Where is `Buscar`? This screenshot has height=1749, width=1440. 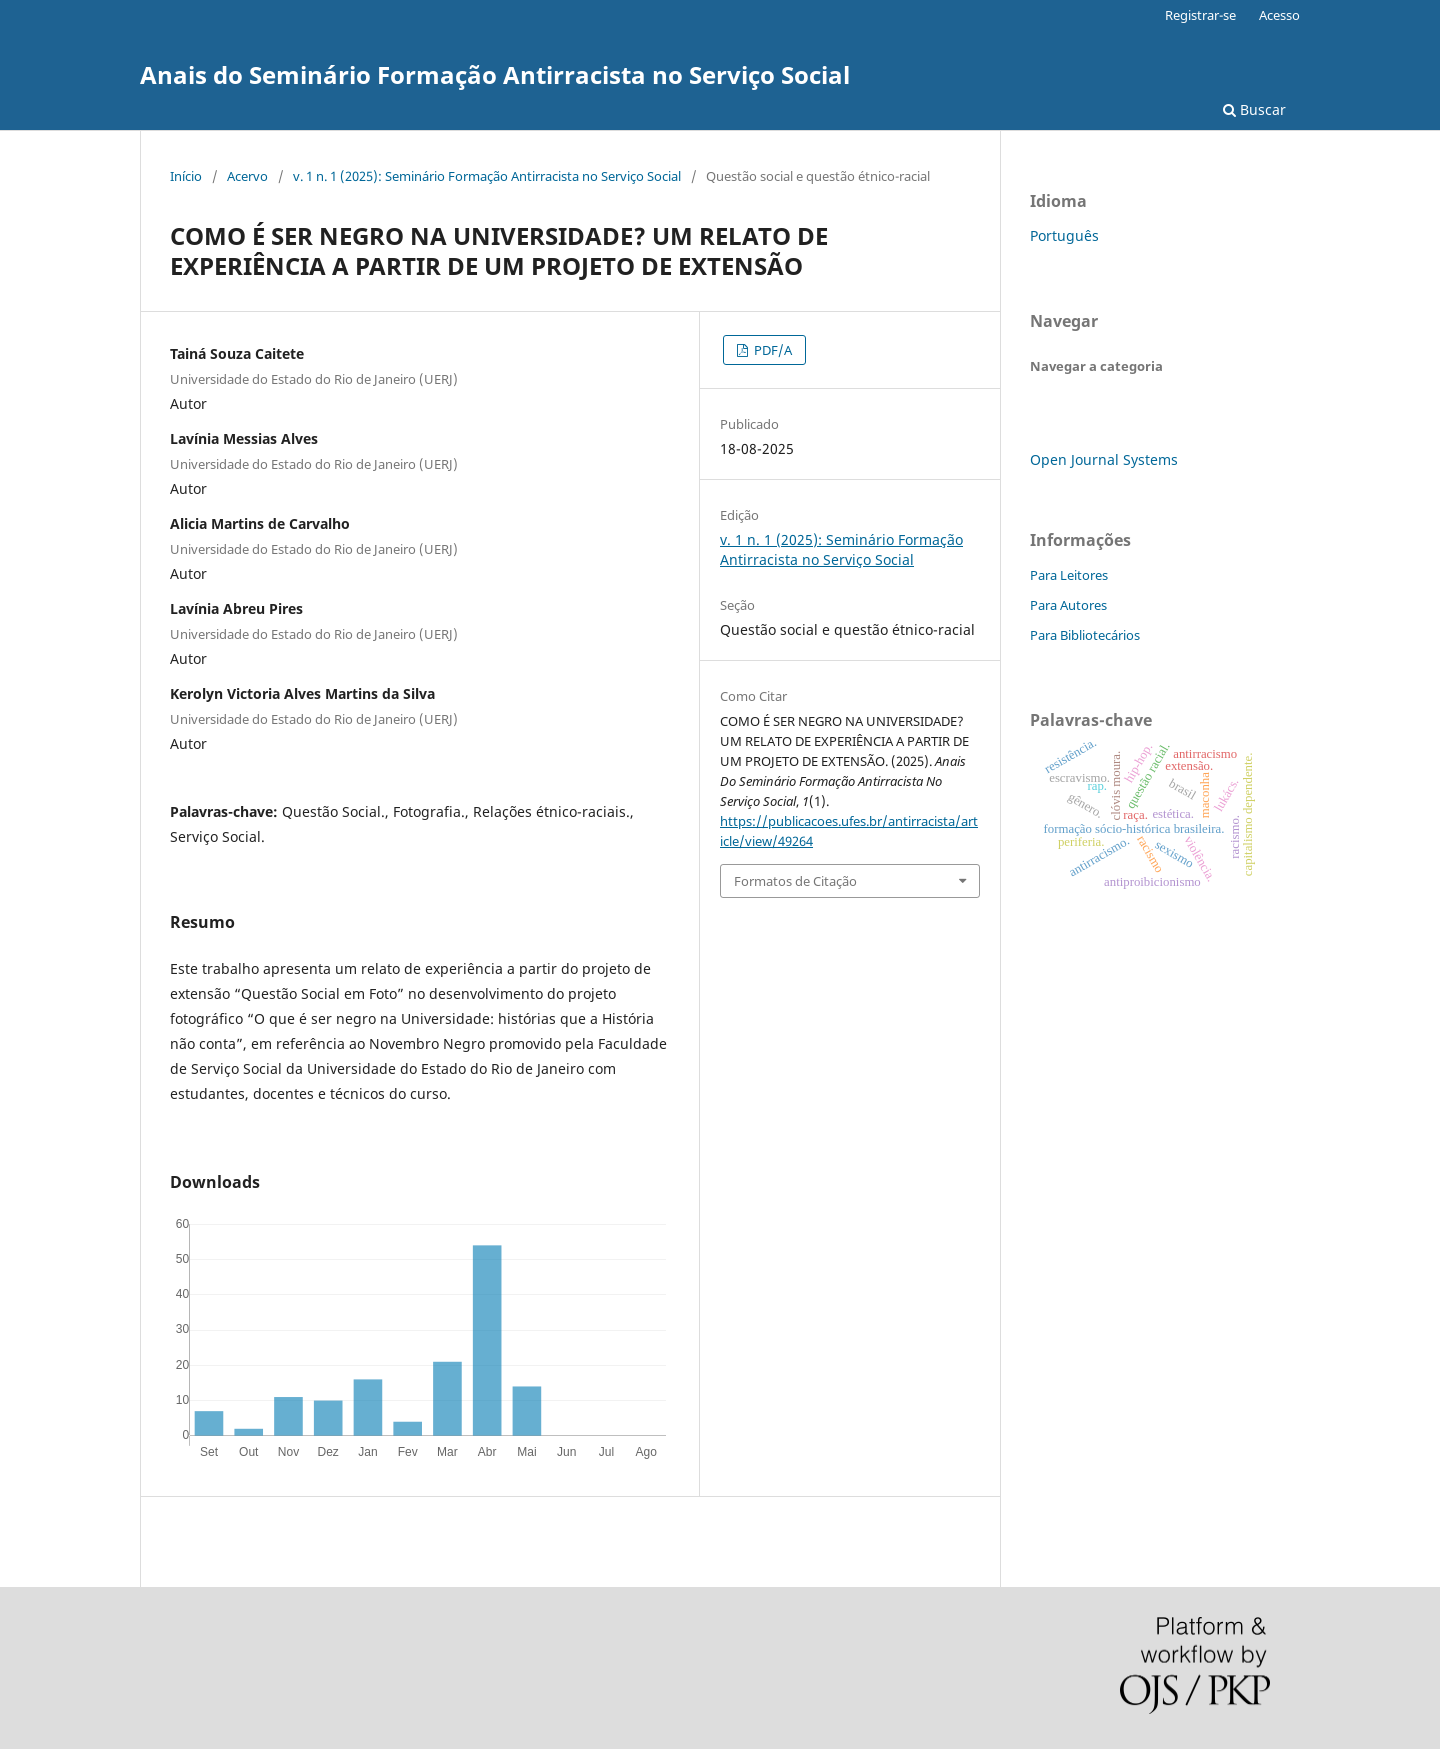
Buscar is located at coordinates (1254, 109).